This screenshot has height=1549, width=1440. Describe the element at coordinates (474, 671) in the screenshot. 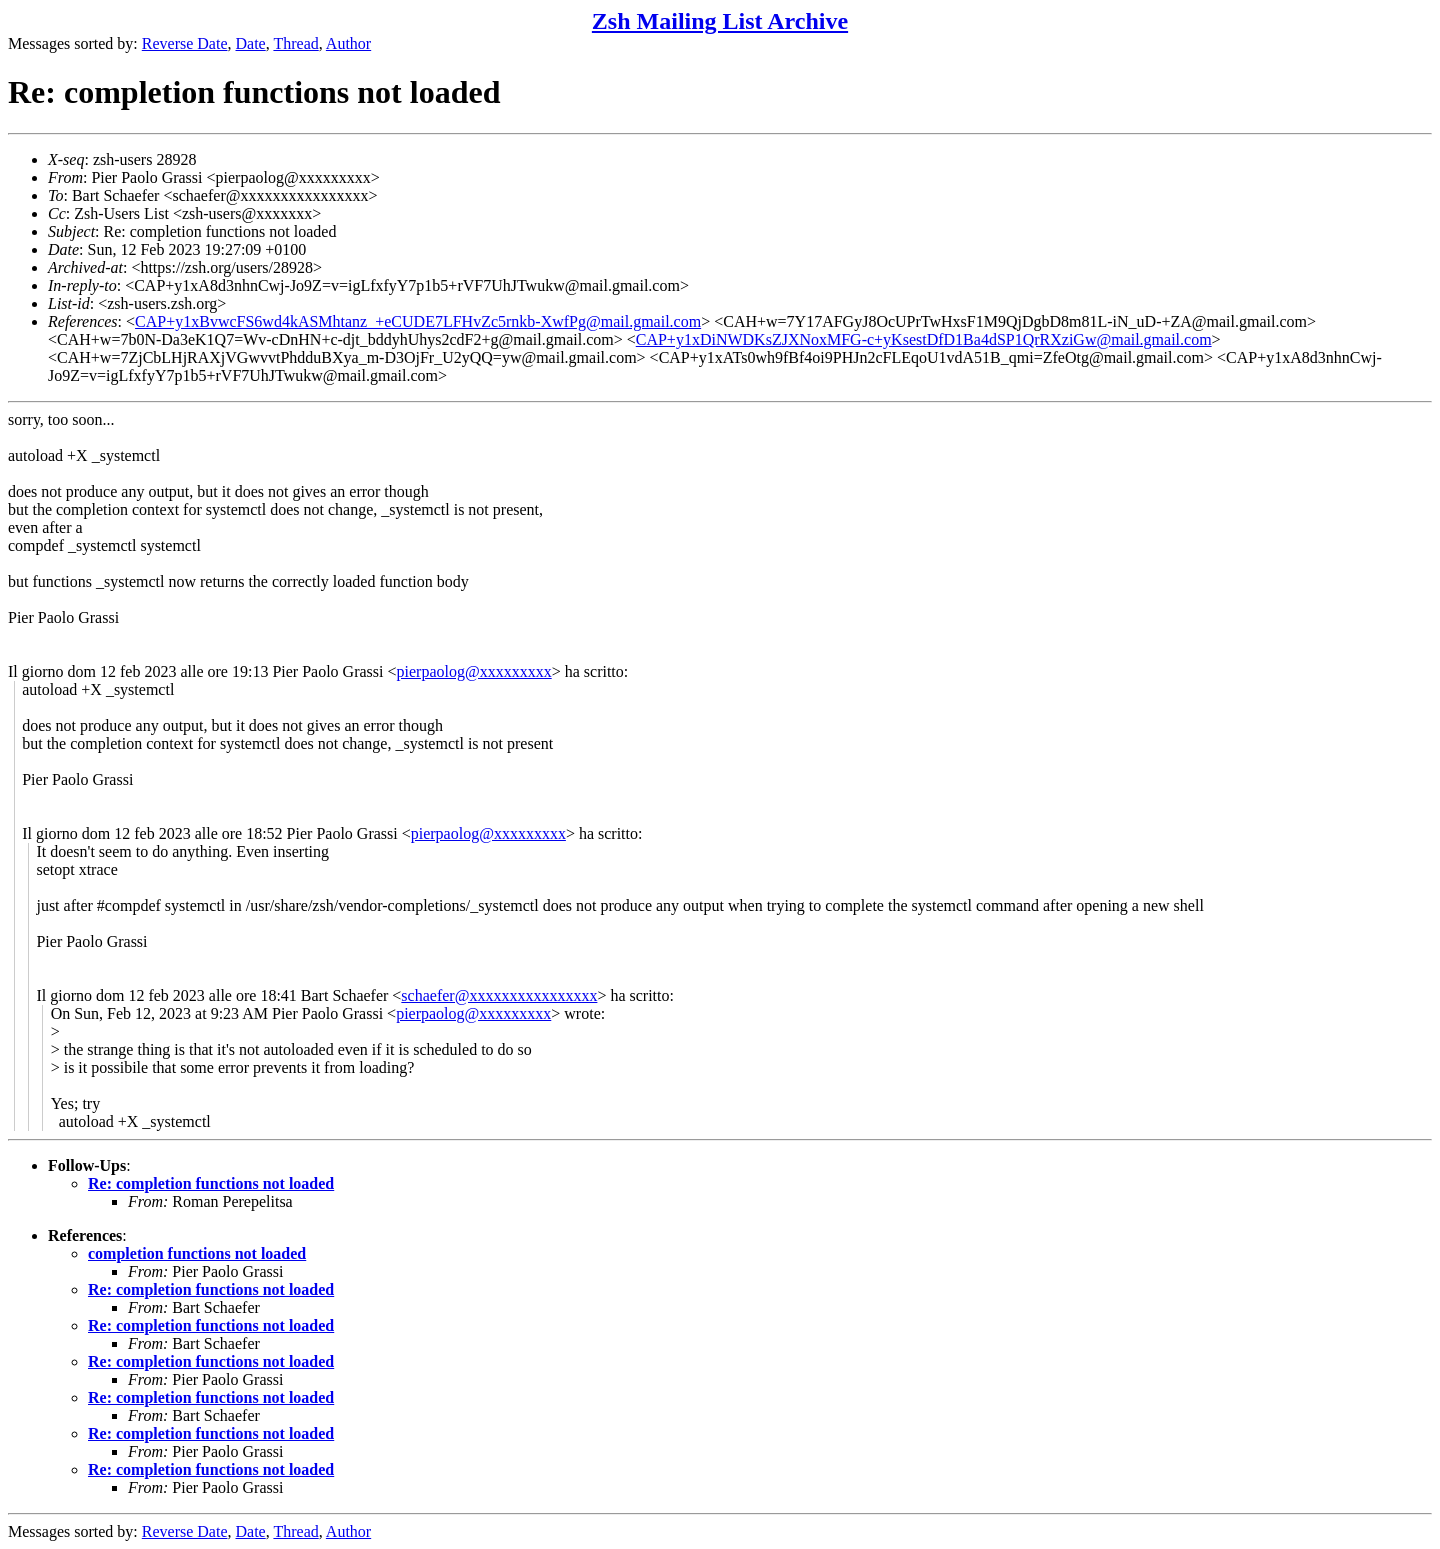

I see `pierpaolog@xxxxxxxxx` at that location.